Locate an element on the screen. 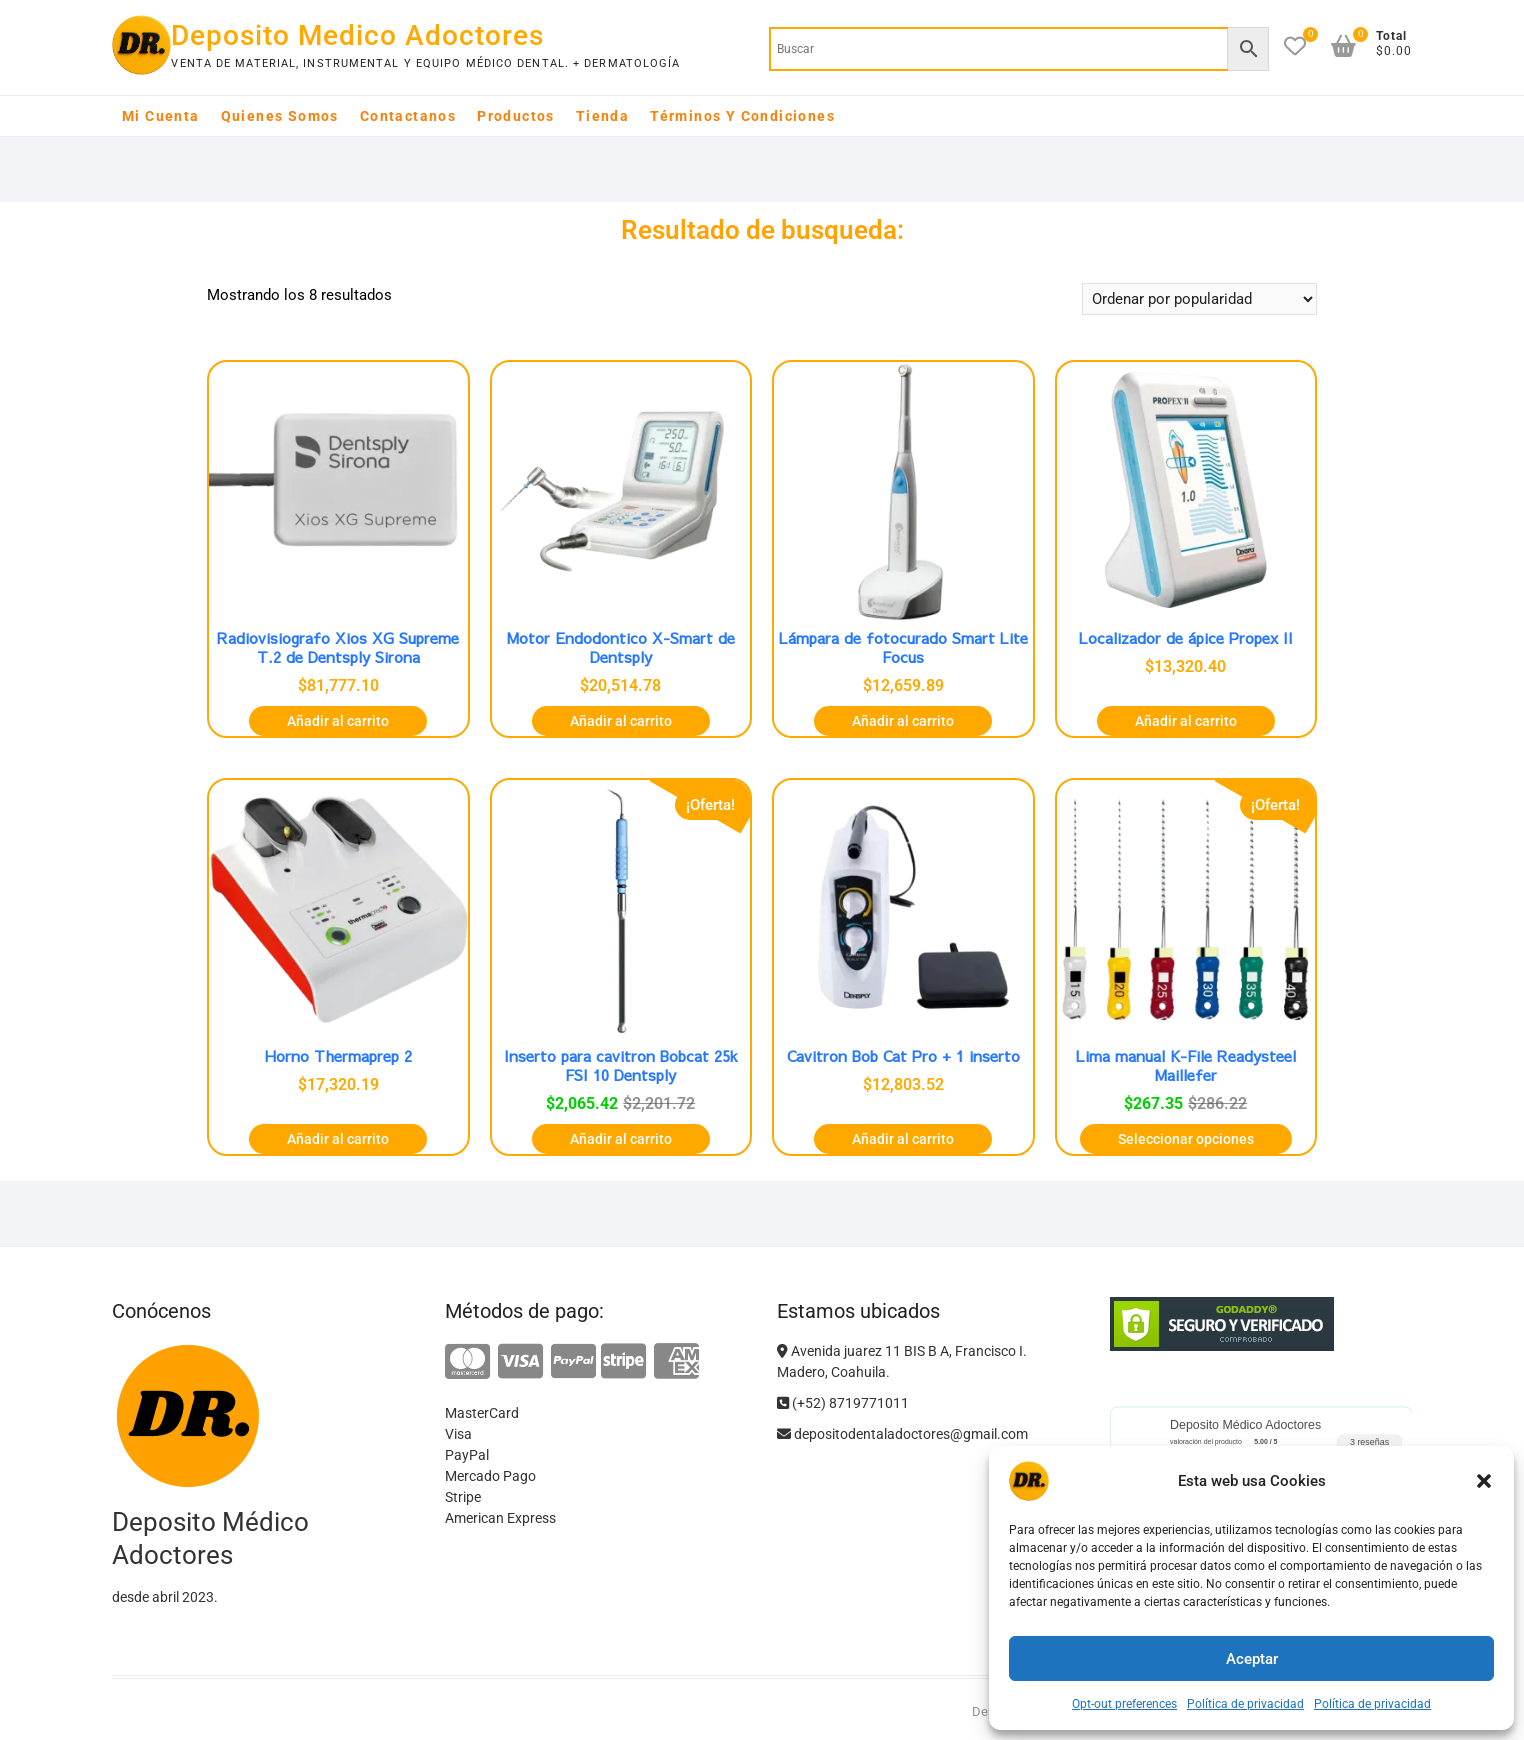 The width and height of the screenshot is (1524, 1740). Deposito Medico Adoctores is located at coordinates (357, 35).